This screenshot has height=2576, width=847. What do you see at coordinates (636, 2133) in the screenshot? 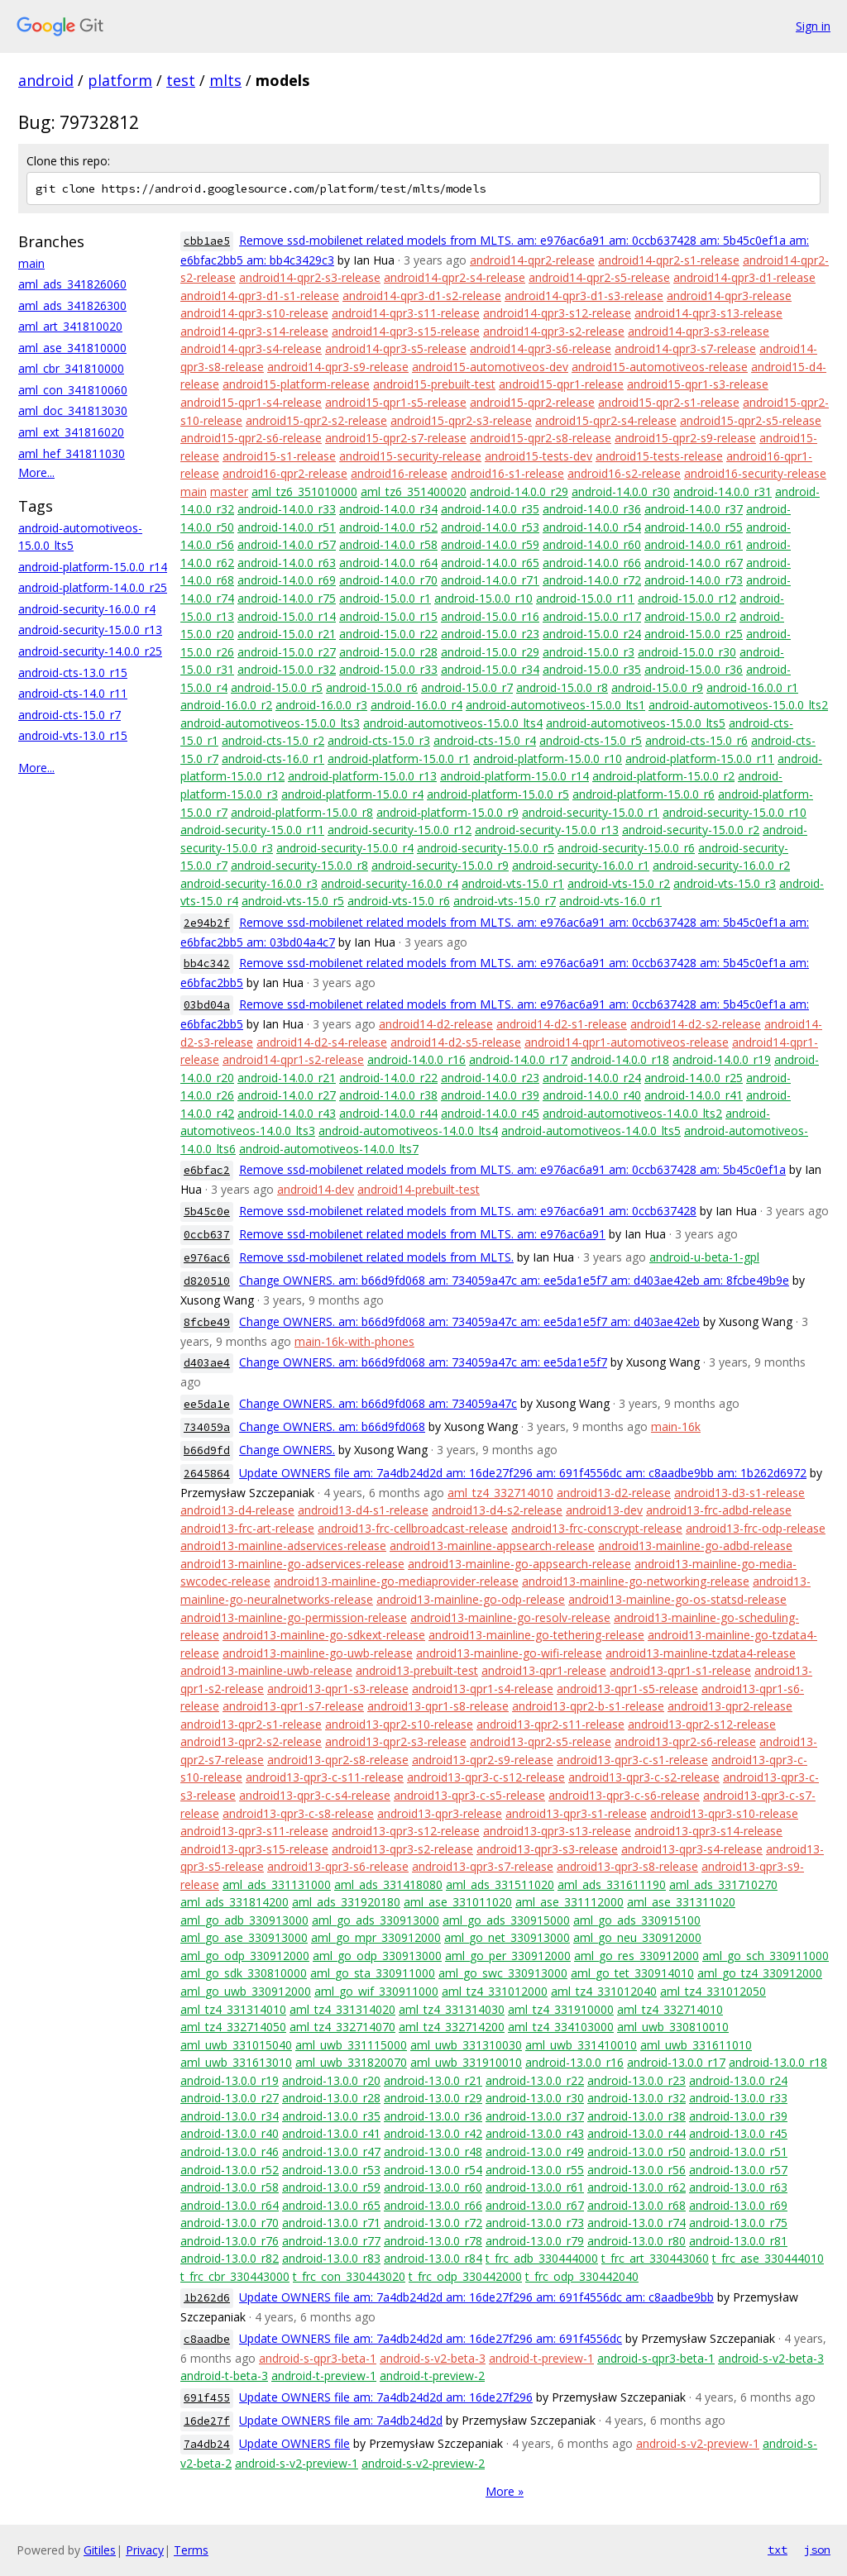
I see `android-13.0.0_r44` at bounding box center [636, 2133].